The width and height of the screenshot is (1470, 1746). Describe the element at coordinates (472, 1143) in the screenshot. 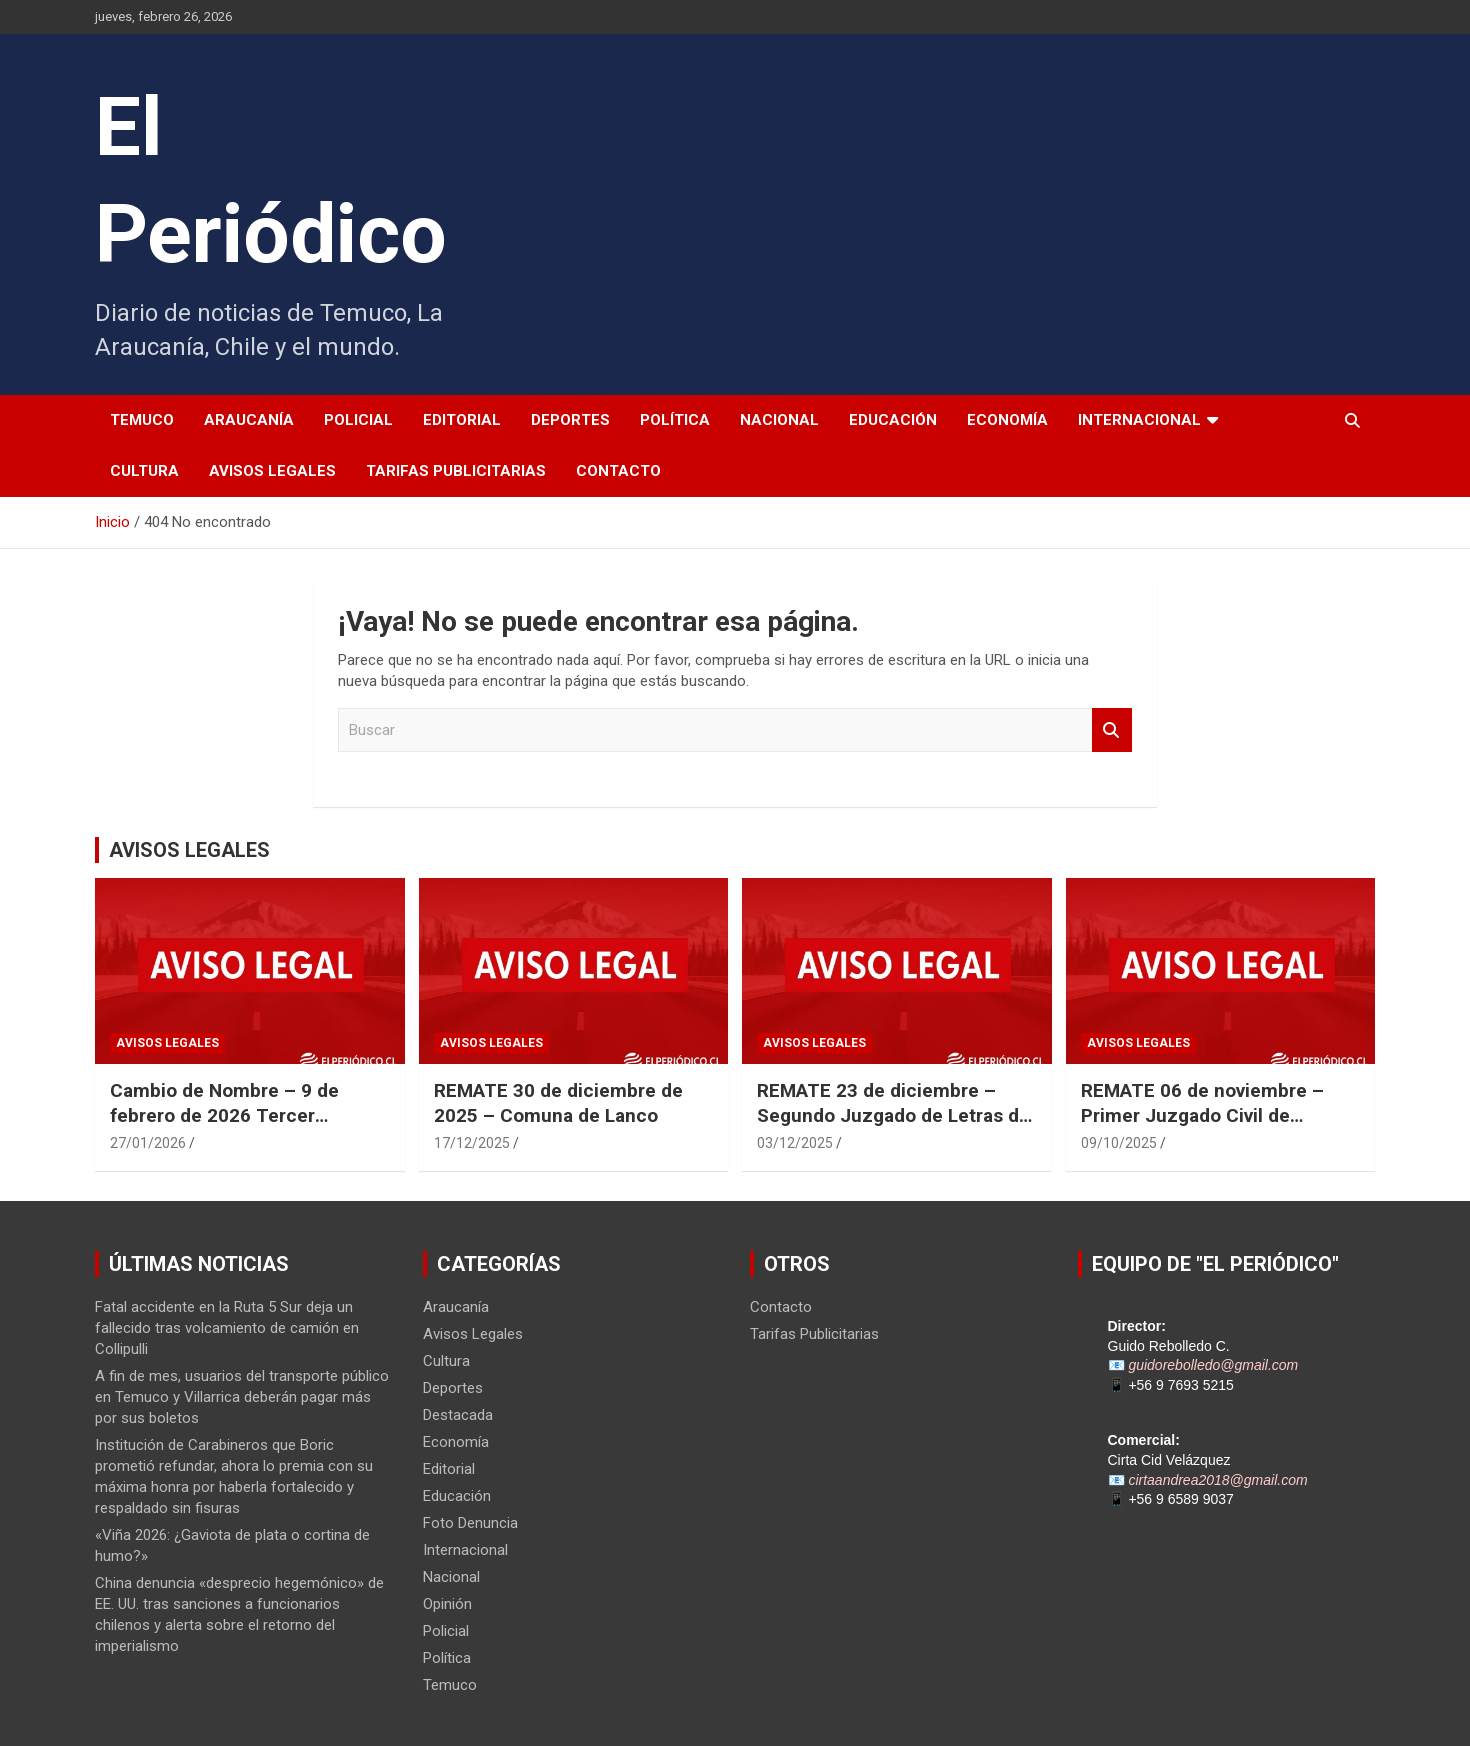

I see `17/12/2025` at that location.